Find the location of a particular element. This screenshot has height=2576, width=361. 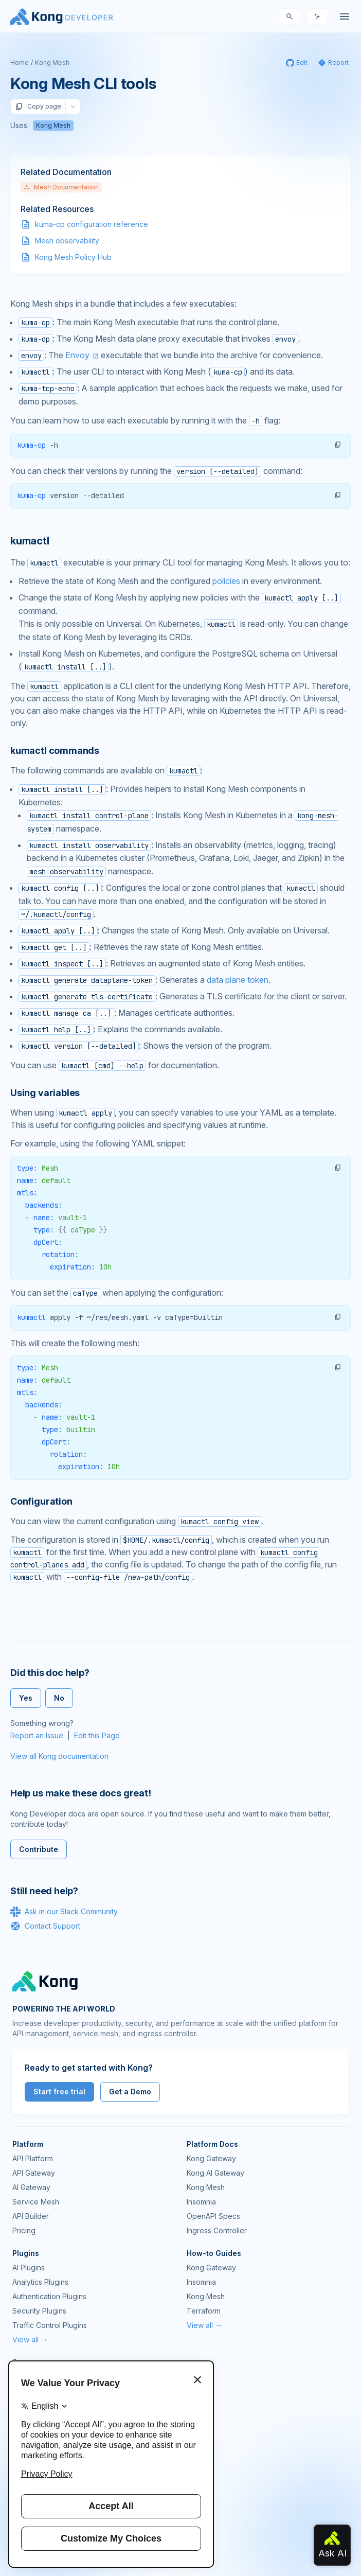

kumactl commands [Anchor] is located at coordinates (54, 750).